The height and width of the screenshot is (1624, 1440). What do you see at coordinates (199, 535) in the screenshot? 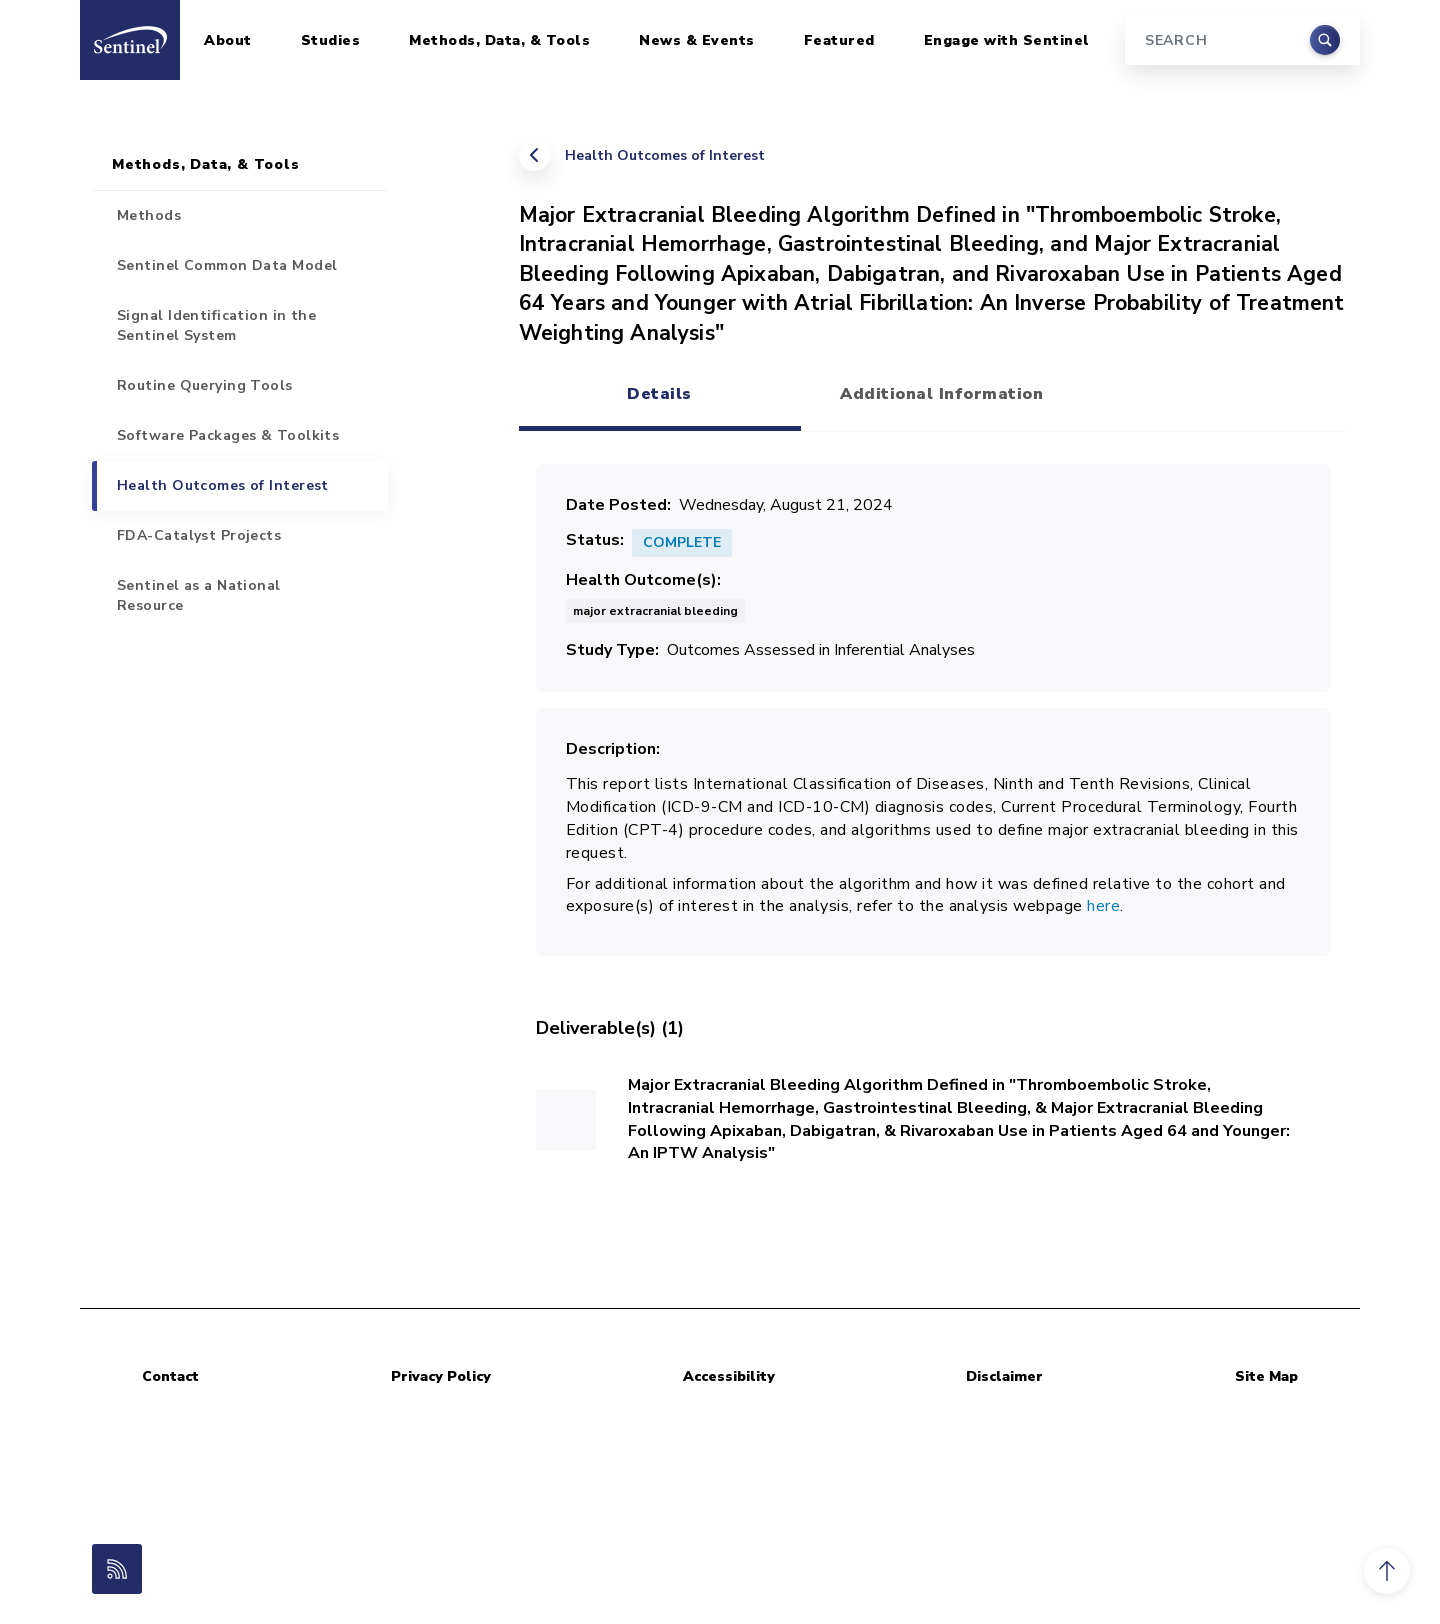
I see `FDA-Catalyst Projects` at bounding box center [199, 535].